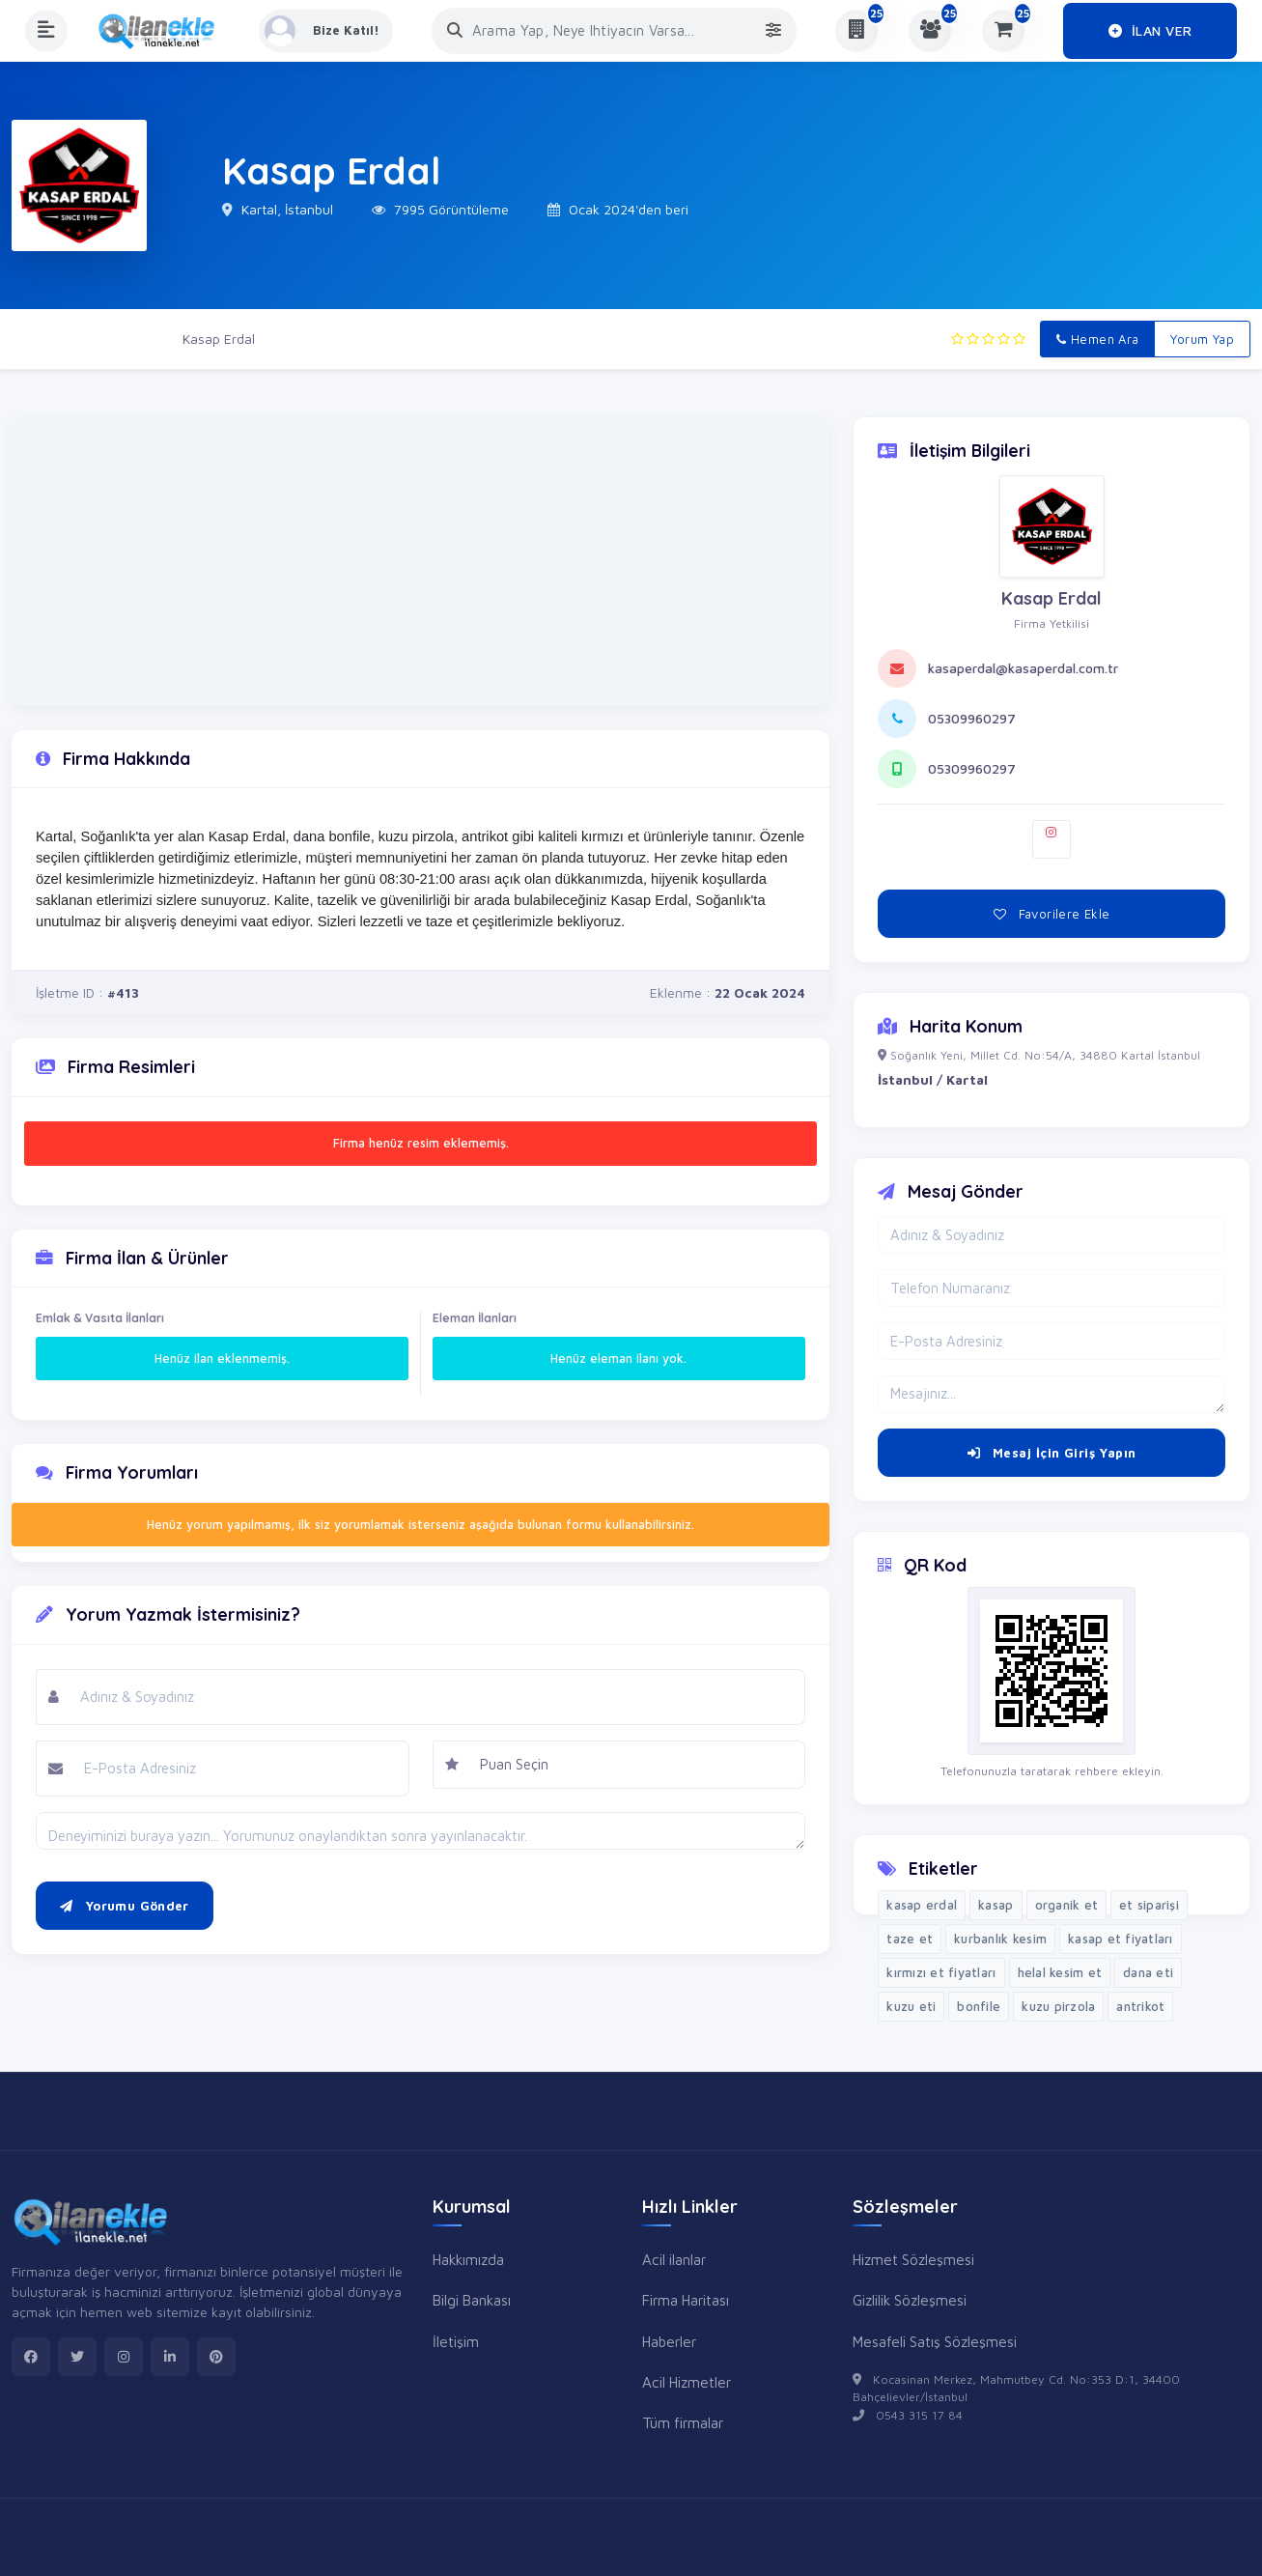  I want to click on bonfile, so click(978, 2006).